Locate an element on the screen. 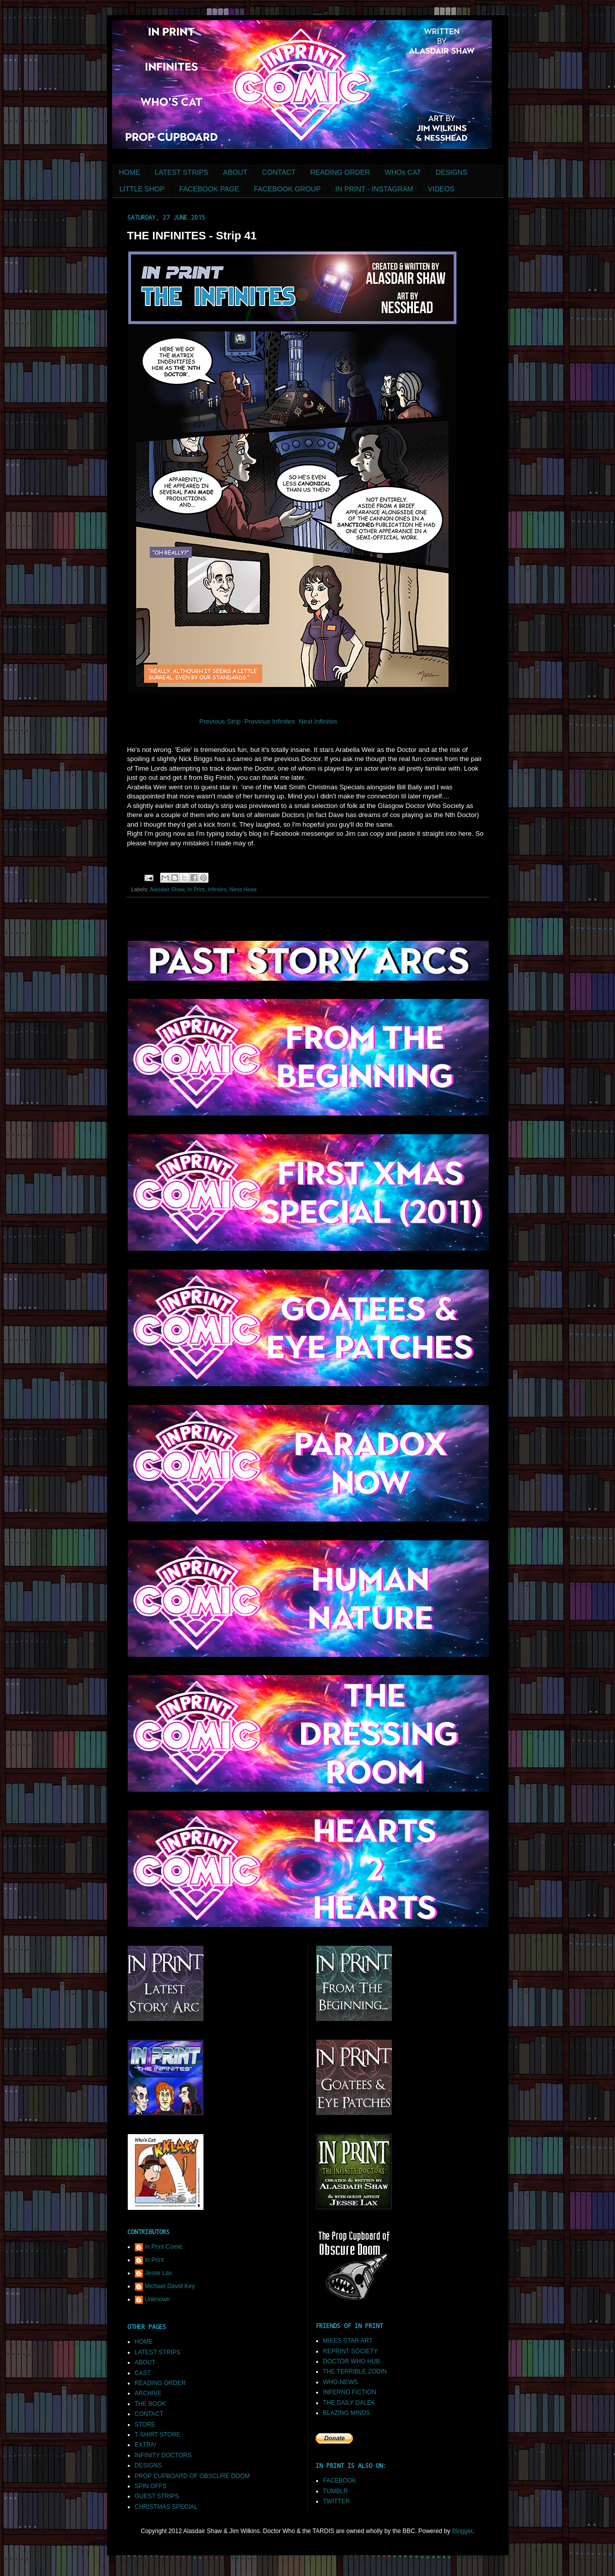 The height and width of the screenshot is (2576, 615). In Print is located at coordinates (195, 889).